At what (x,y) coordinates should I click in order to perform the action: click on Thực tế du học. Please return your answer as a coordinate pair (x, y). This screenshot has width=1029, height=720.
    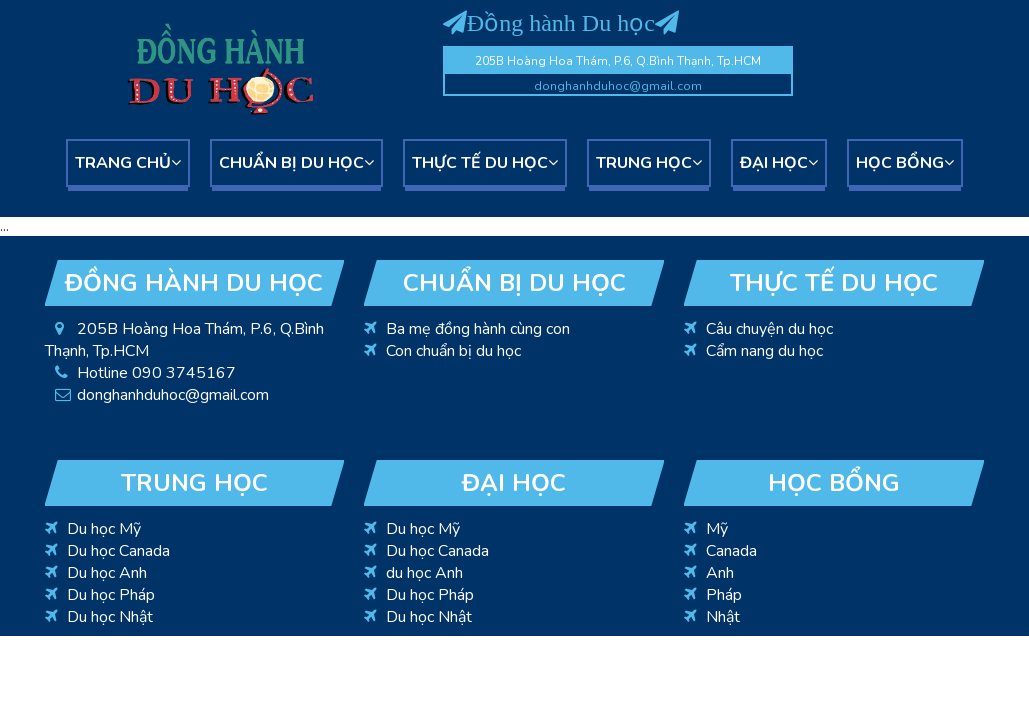
    Looking at the image, I should click on (485, 163).